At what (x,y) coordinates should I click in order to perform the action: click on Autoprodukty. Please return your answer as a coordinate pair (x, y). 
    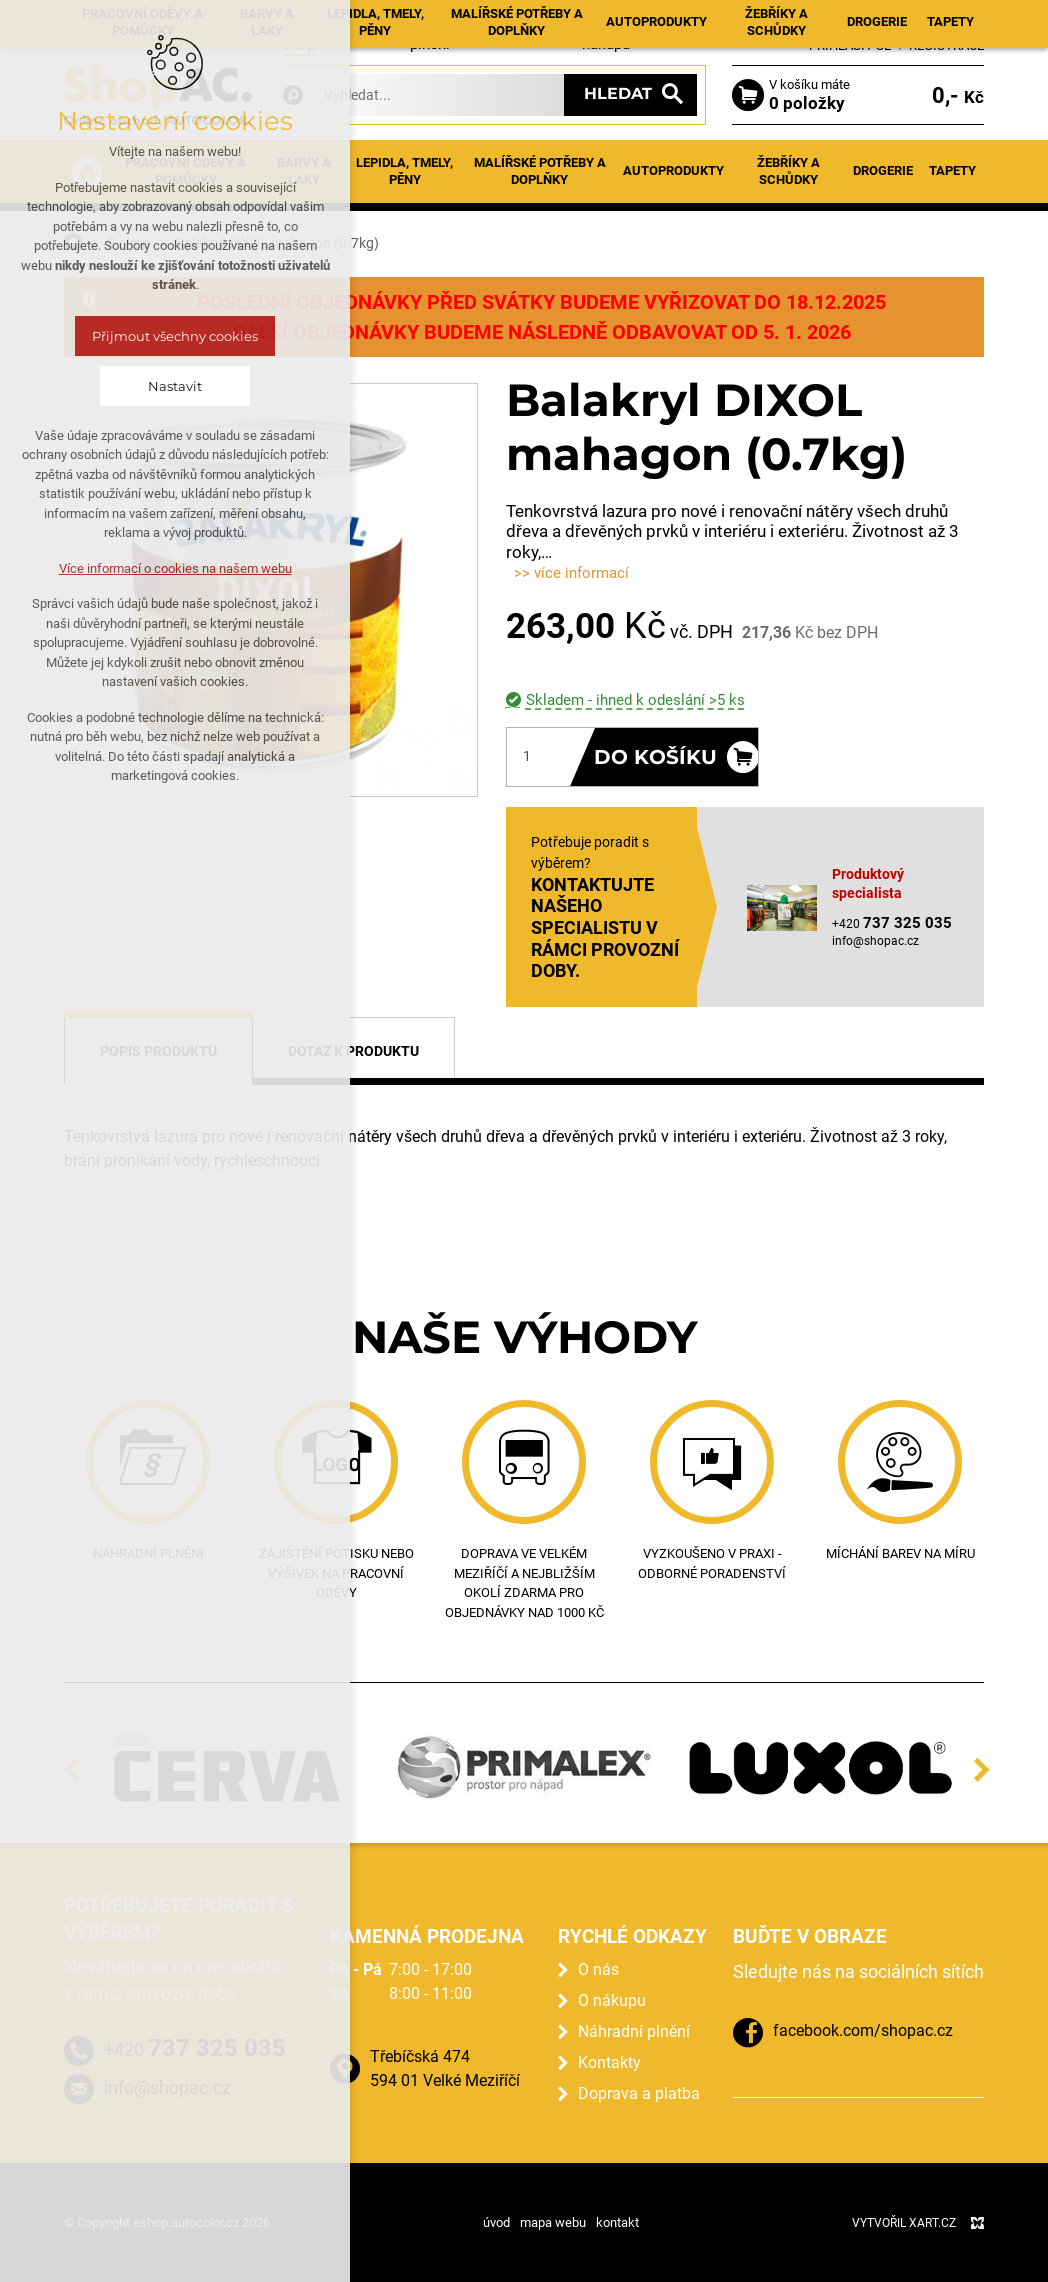
    Looking at the image, I should click on (673, 170).